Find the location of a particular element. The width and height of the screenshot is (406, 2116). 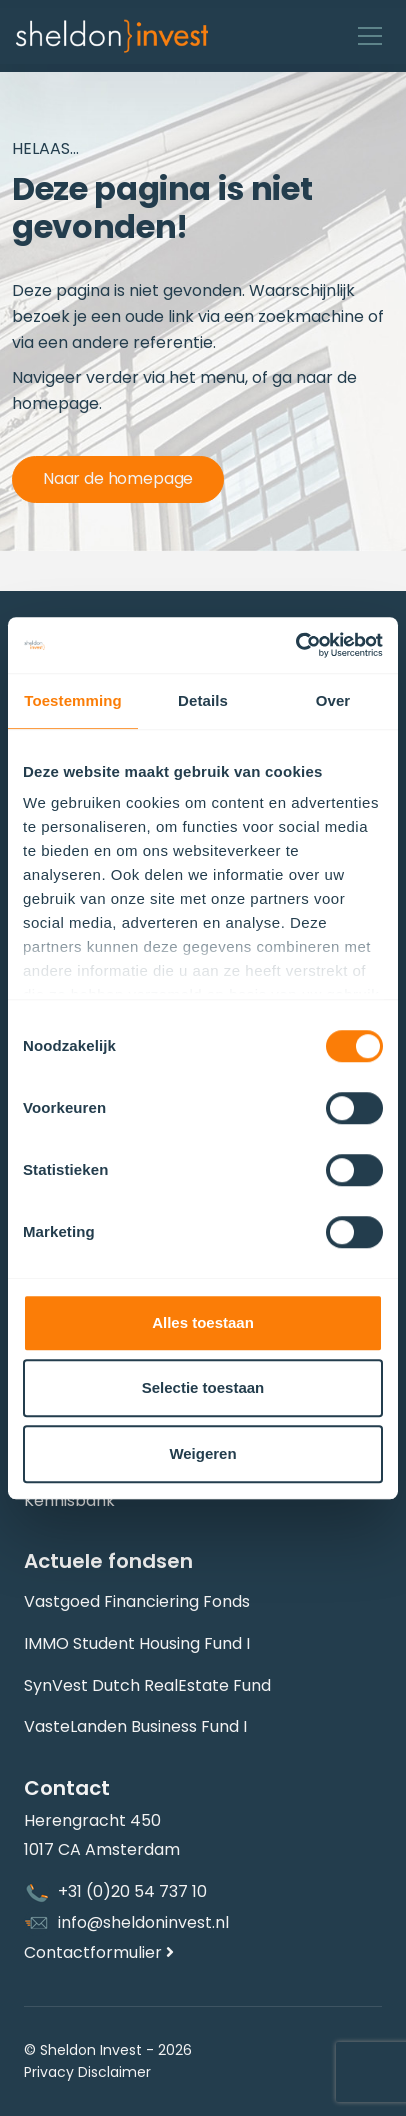

SynVest Dutch RealEstate Fund is located at coordinates (147, 1685).